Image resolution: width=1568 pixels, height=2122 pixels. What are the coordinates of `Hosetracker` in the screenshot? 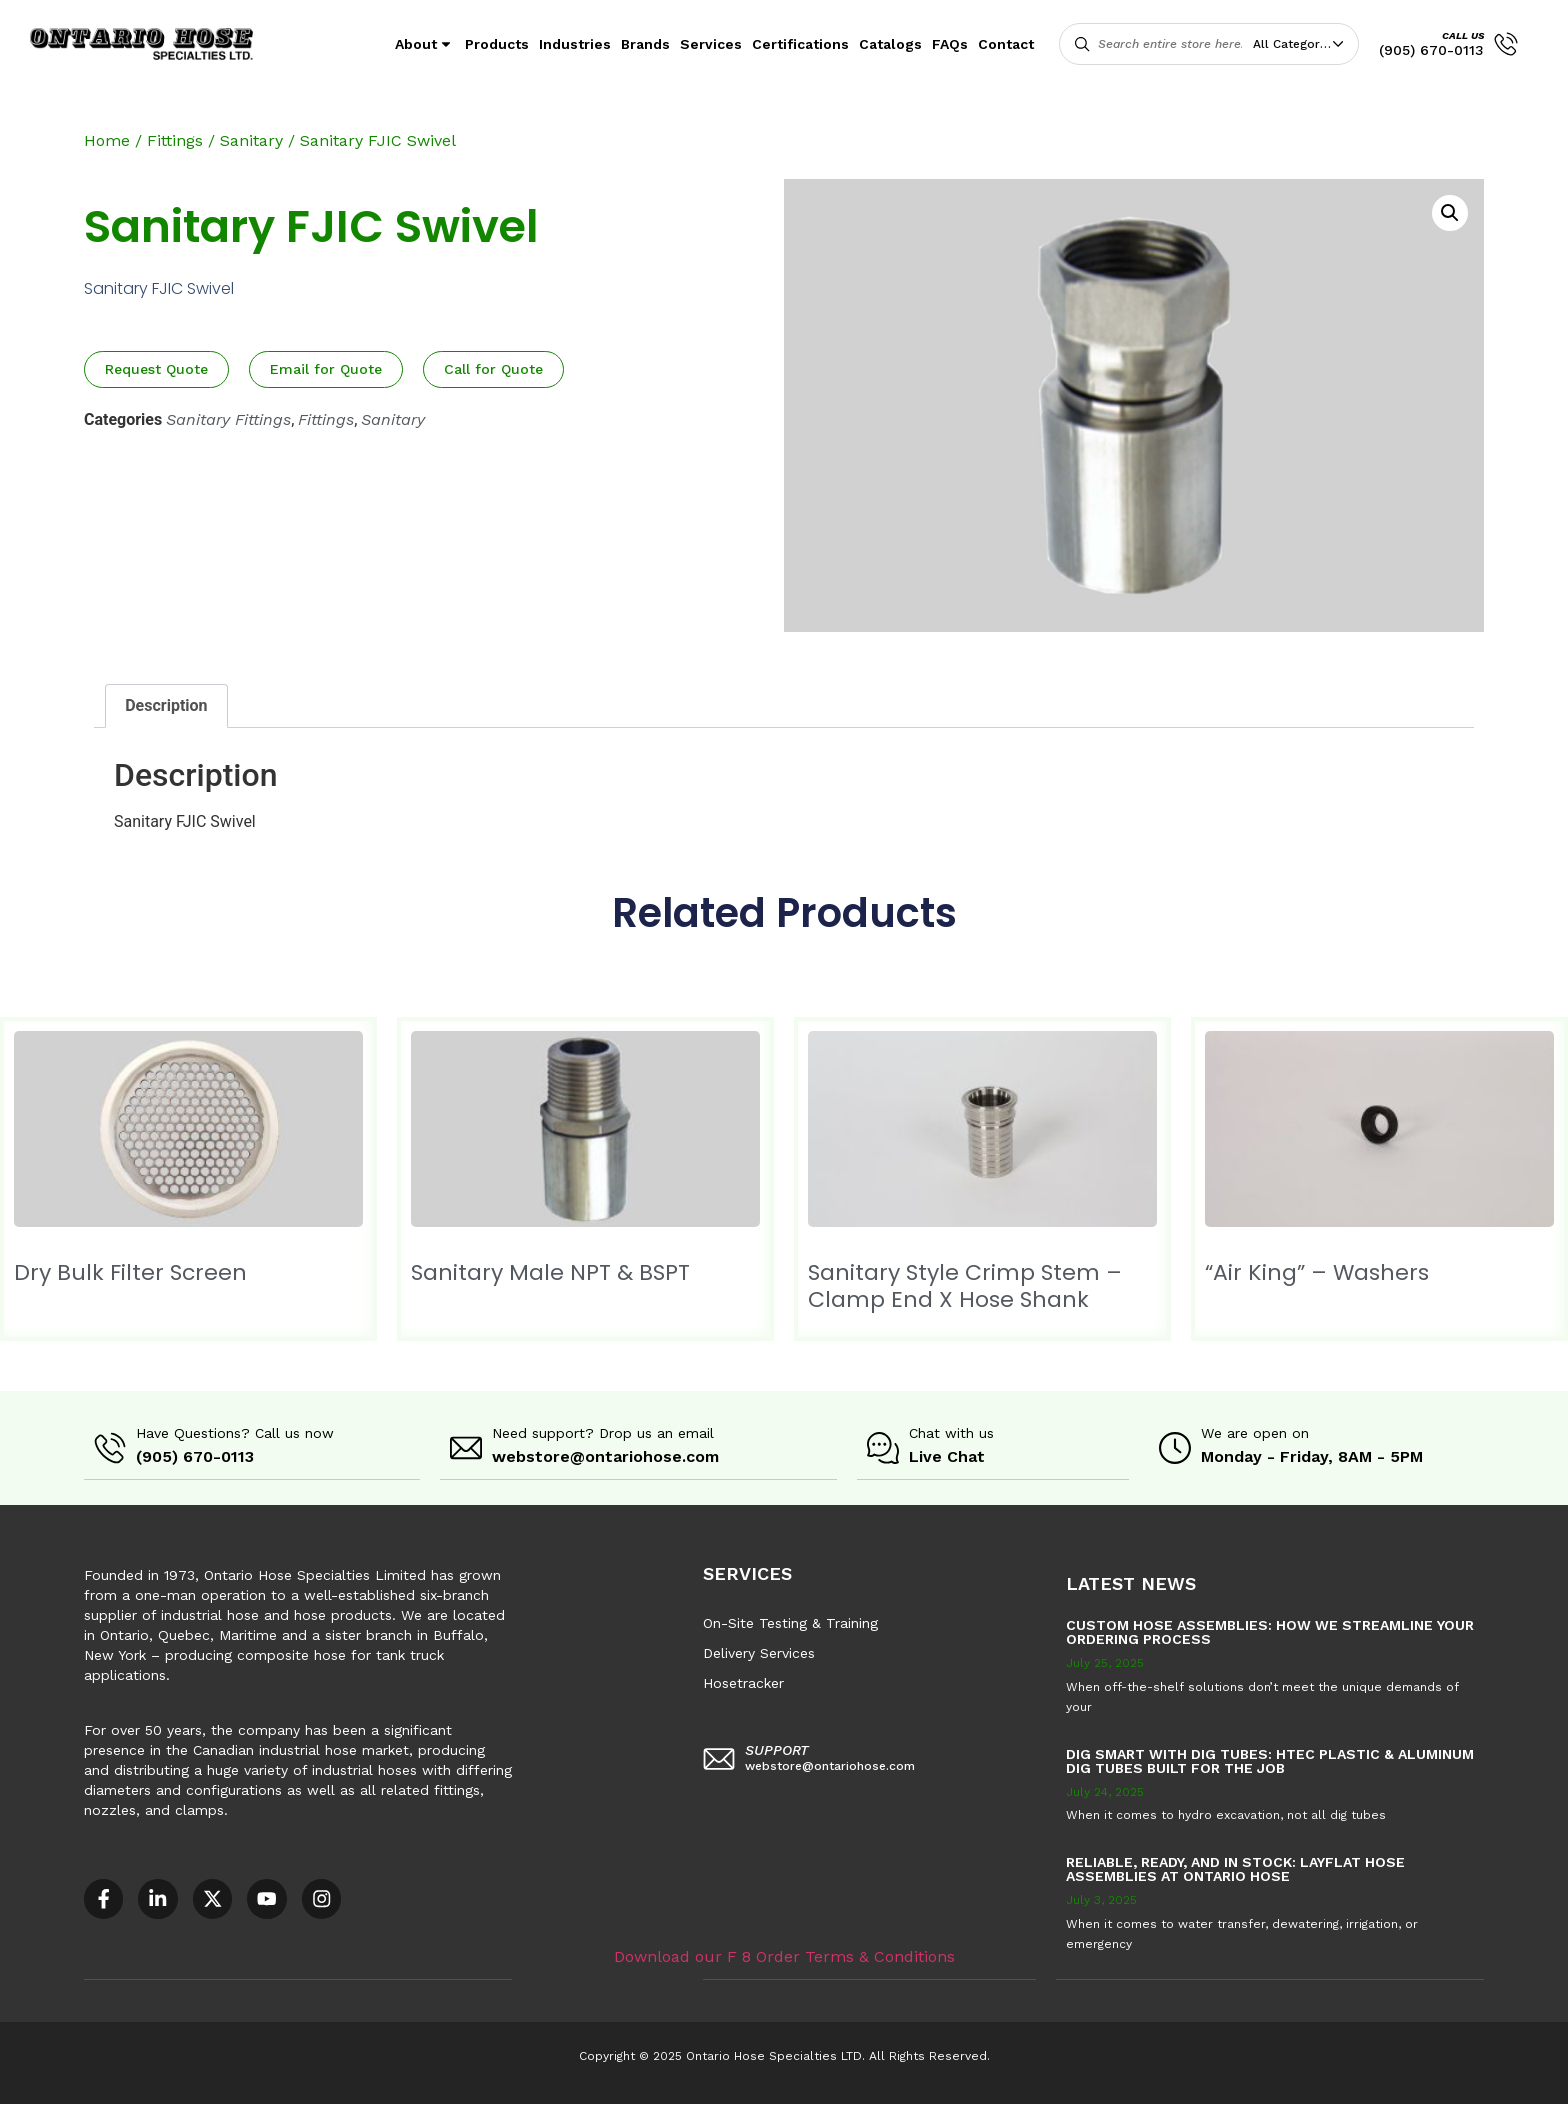 It's located at (743, 1682).